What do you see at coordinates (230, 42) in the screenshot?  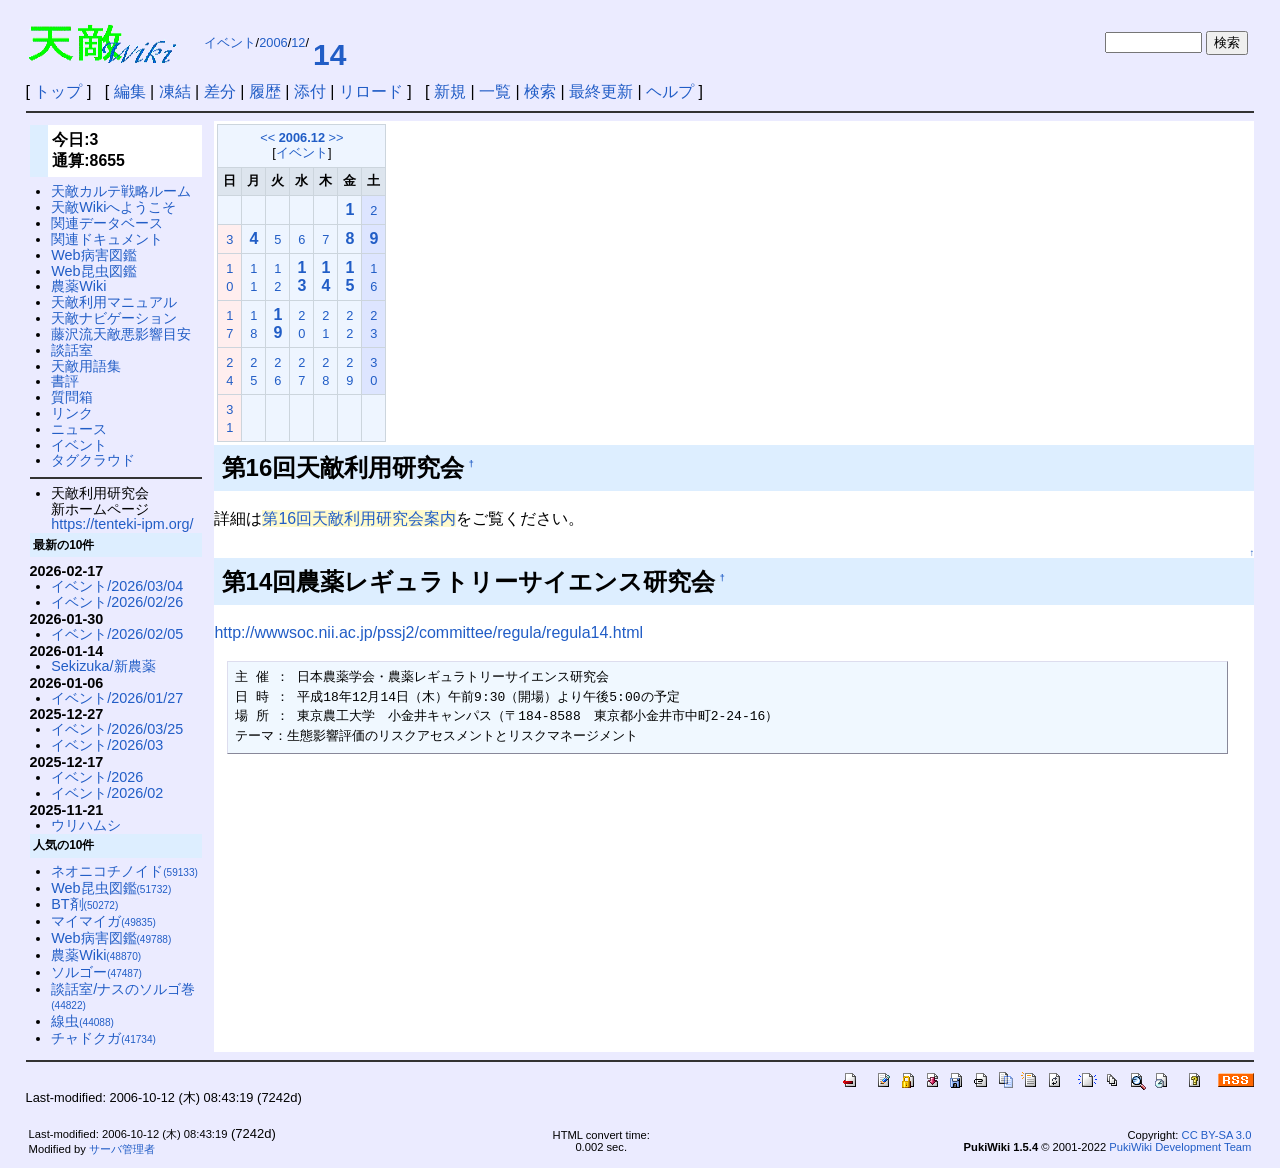 I see `イベント` at bounding box center [230, 42].